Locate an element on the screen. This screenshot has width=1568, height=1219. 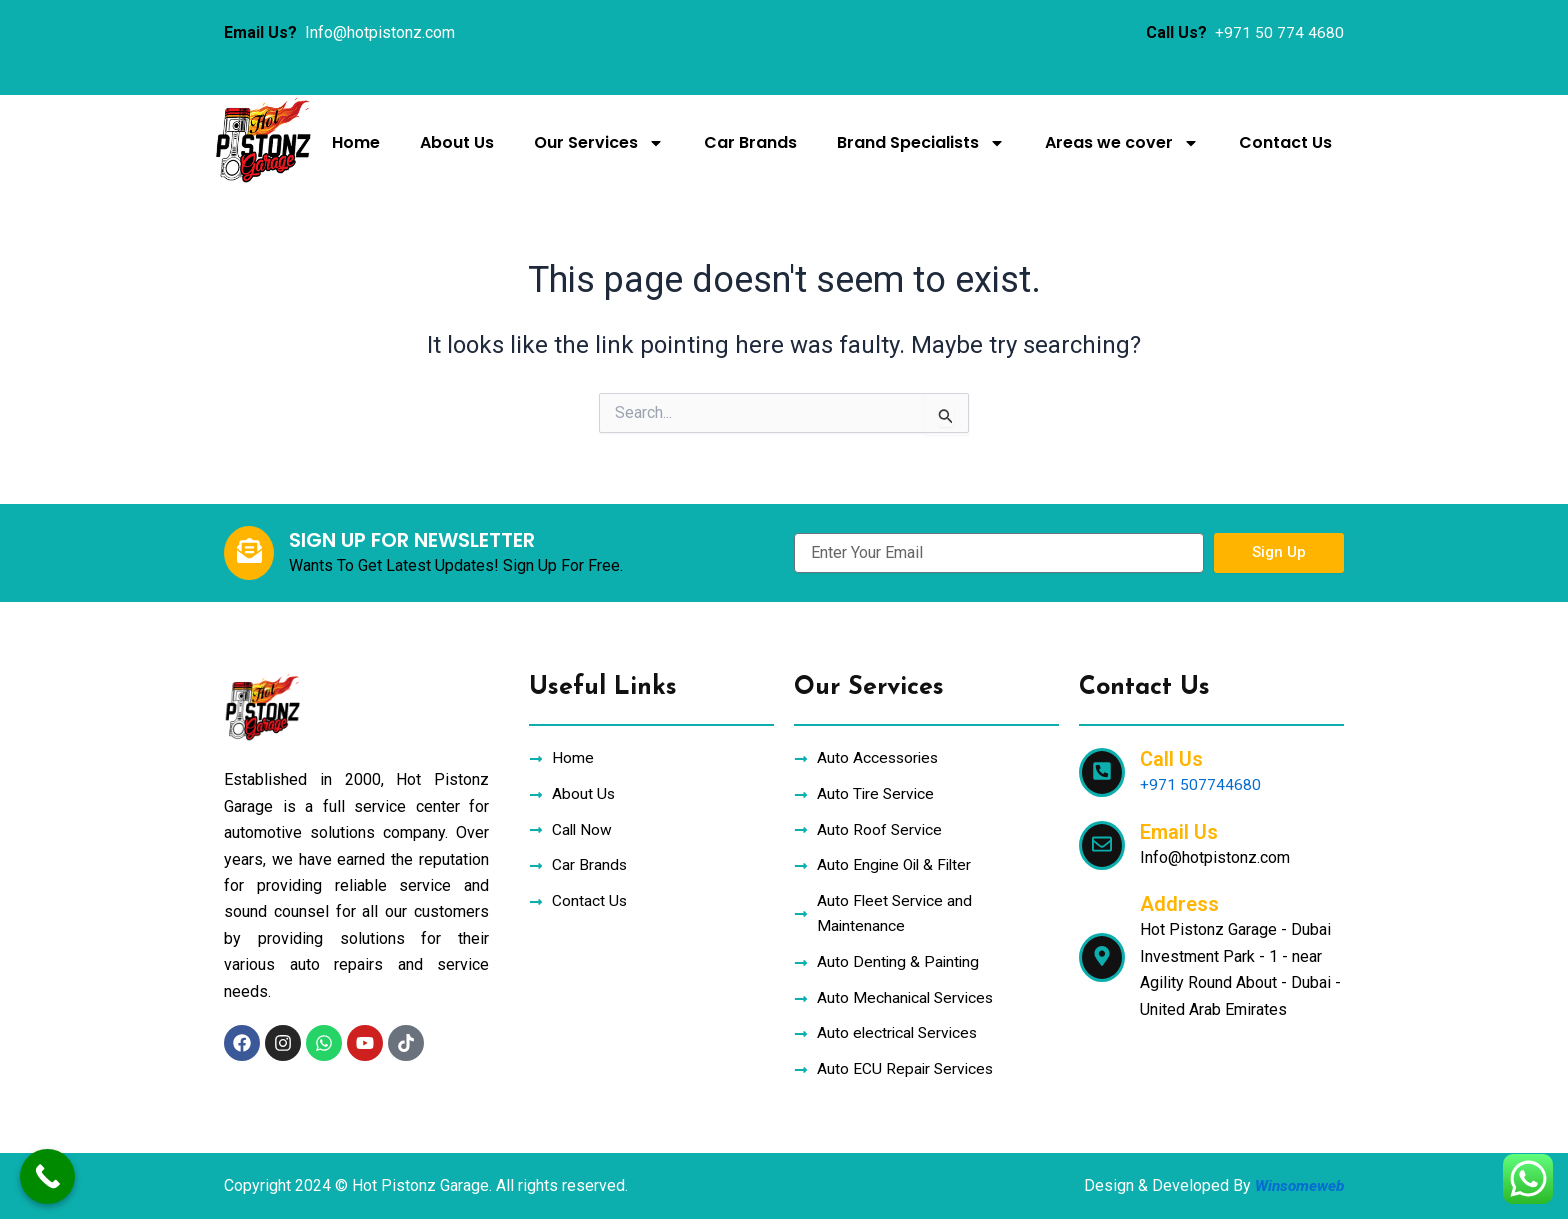
[Address] is located at coordinates (1102, 949).